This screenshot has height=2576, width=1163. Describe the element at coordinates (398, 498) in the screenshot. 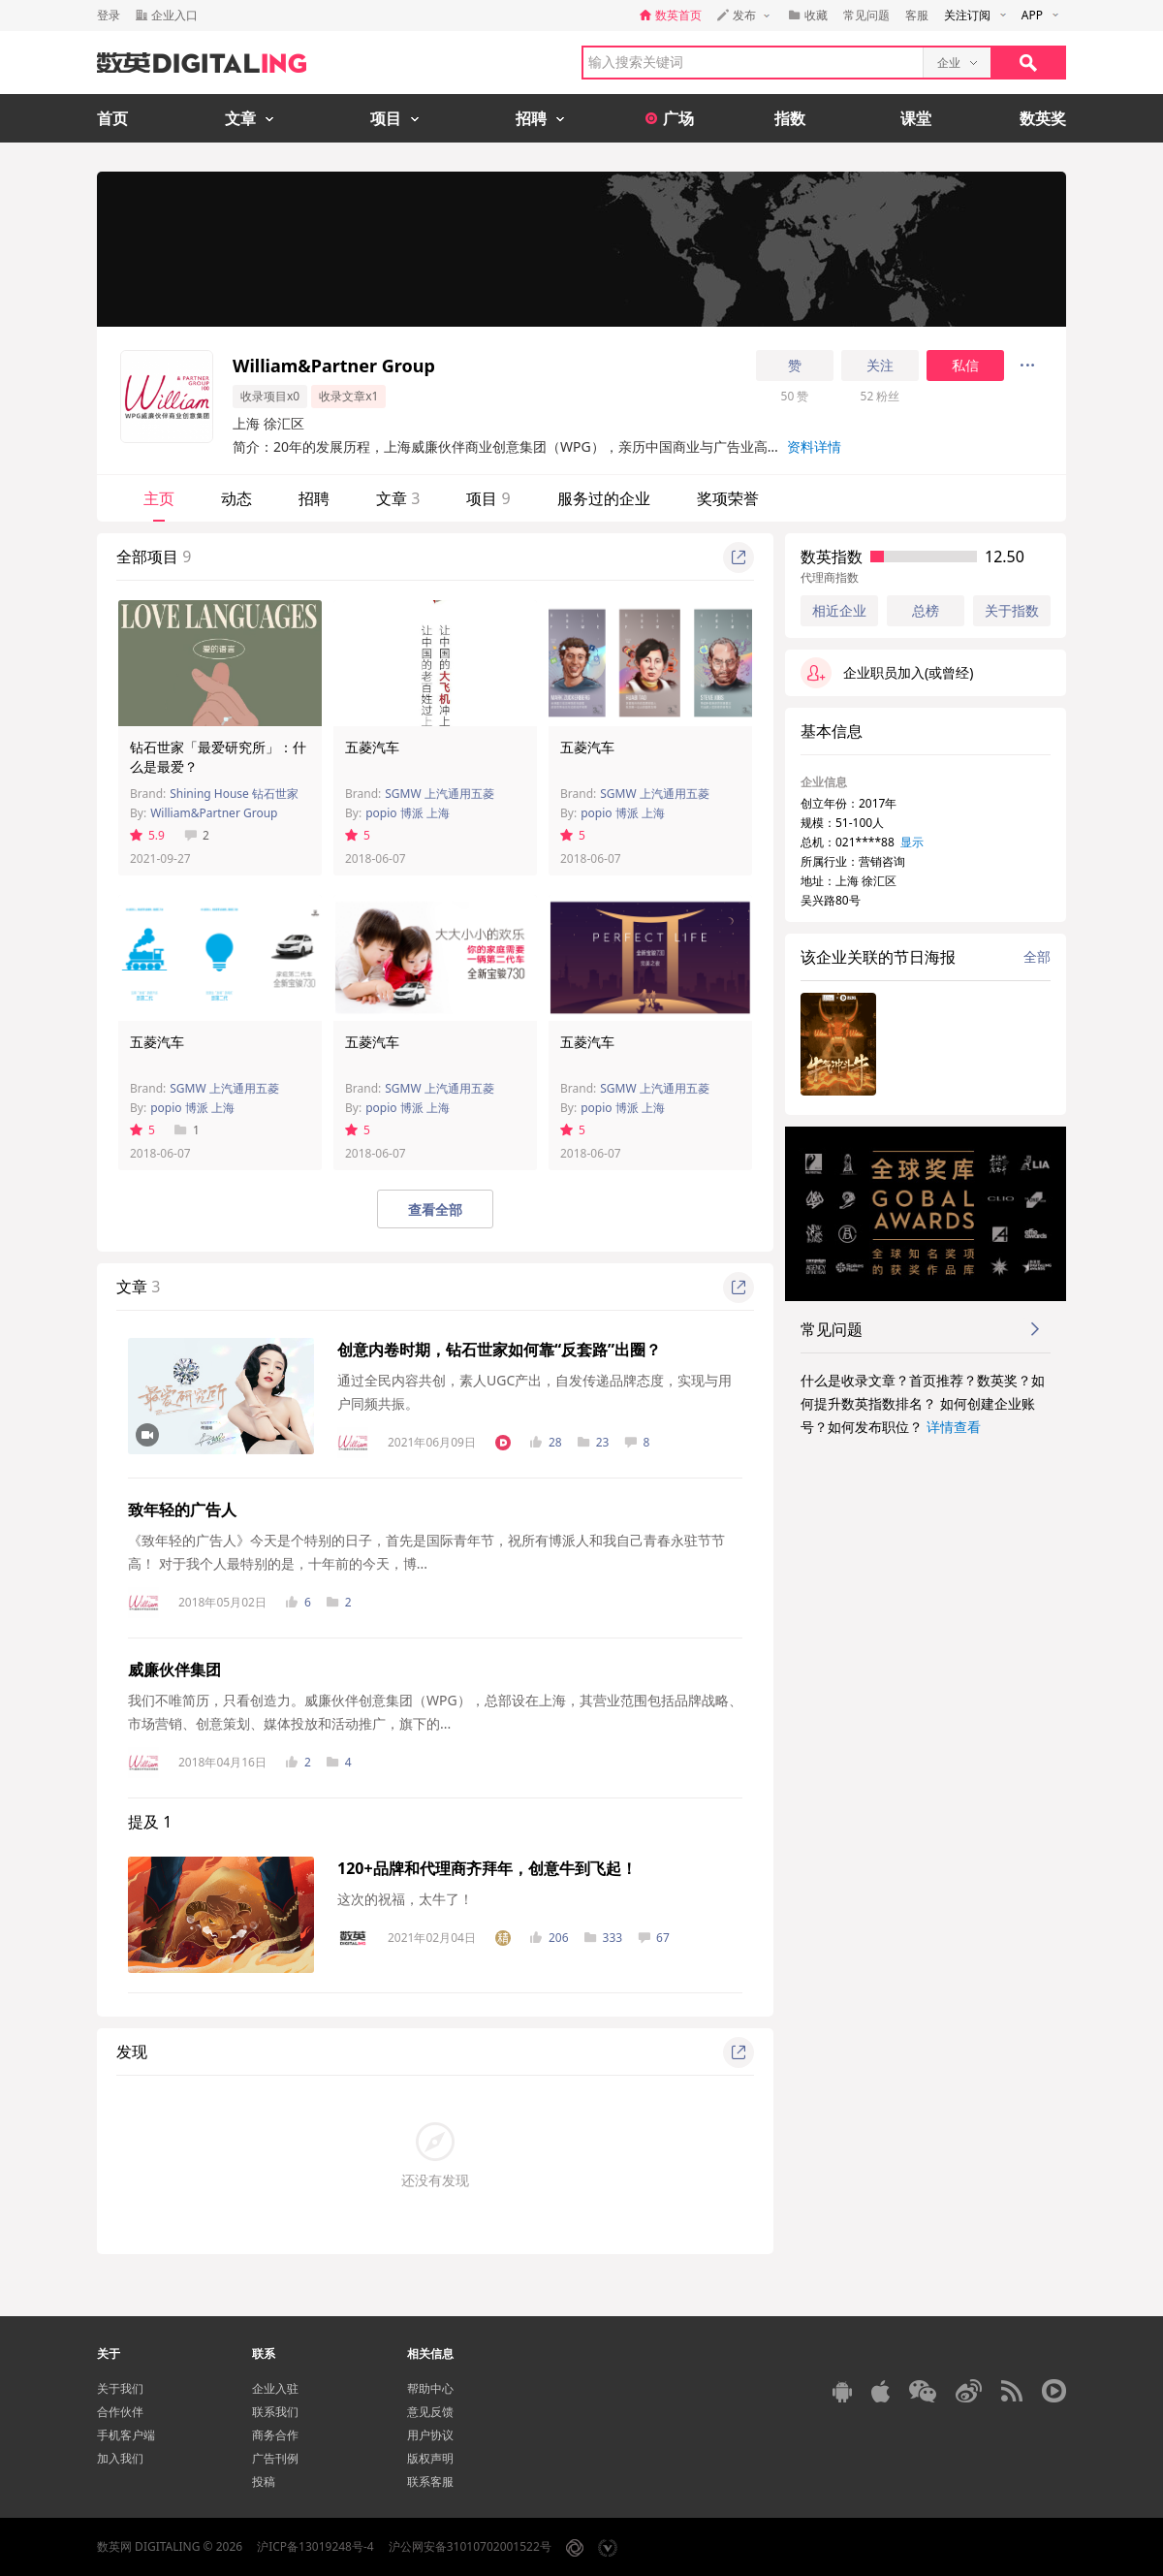

I see `文章` at that location.